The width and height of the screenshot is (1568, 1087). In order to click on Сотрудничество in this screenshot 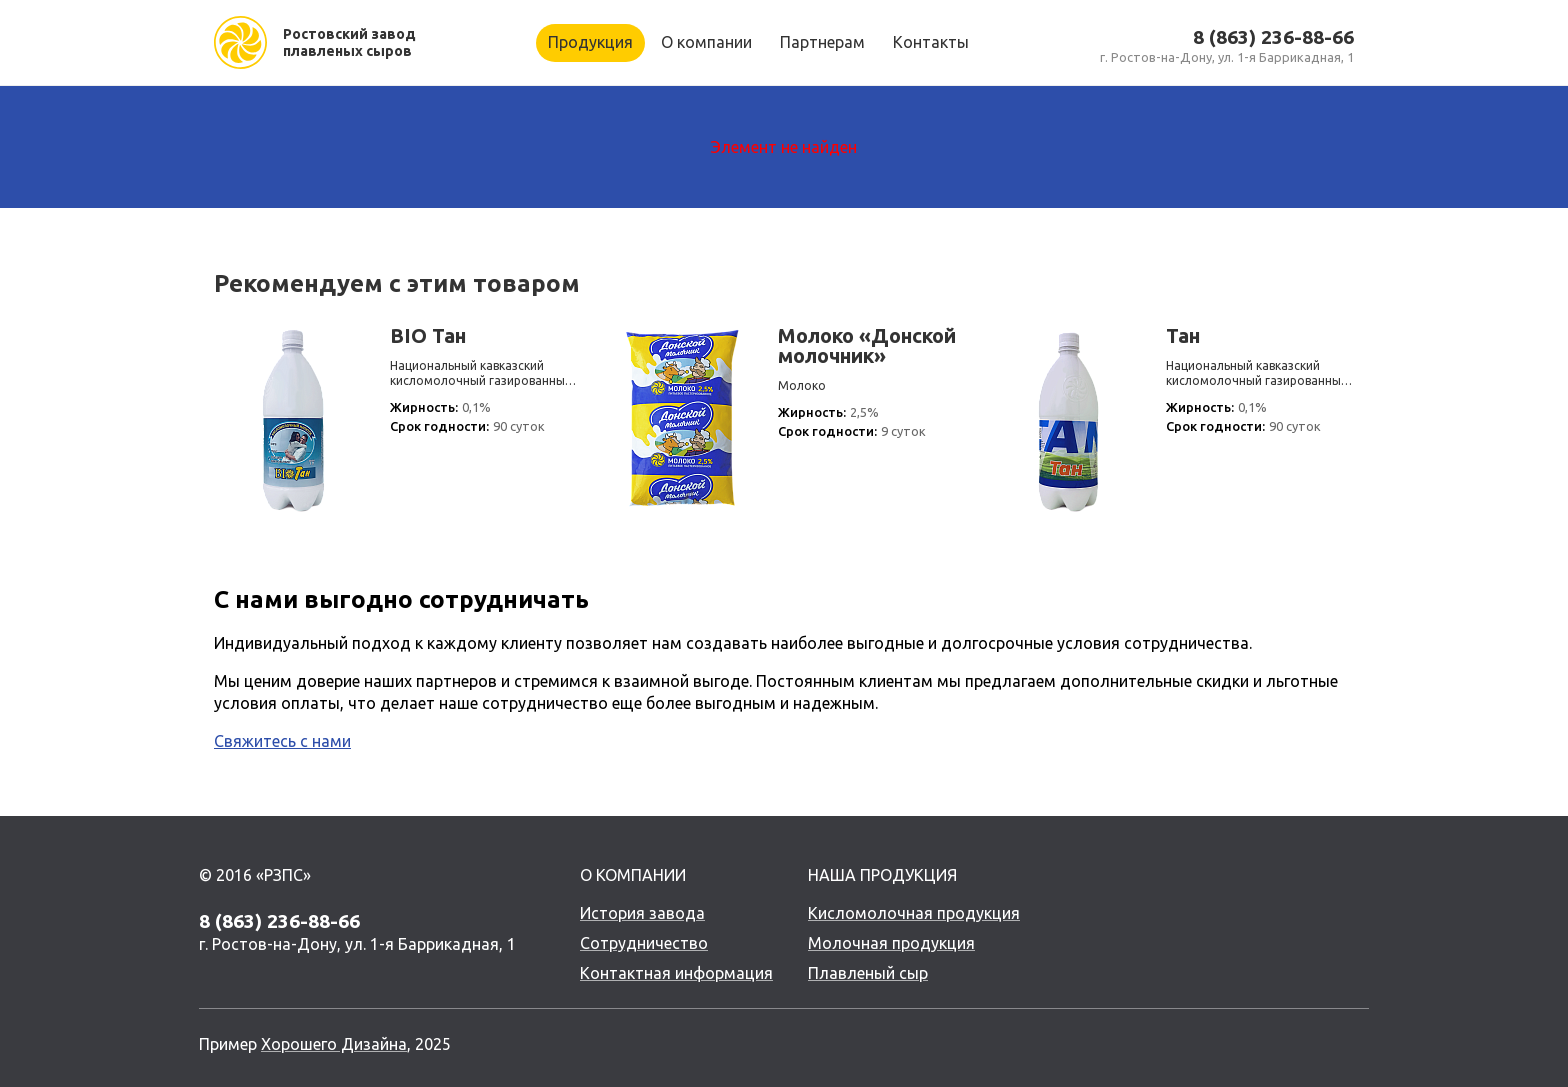, I will do `click(644, 943)`.